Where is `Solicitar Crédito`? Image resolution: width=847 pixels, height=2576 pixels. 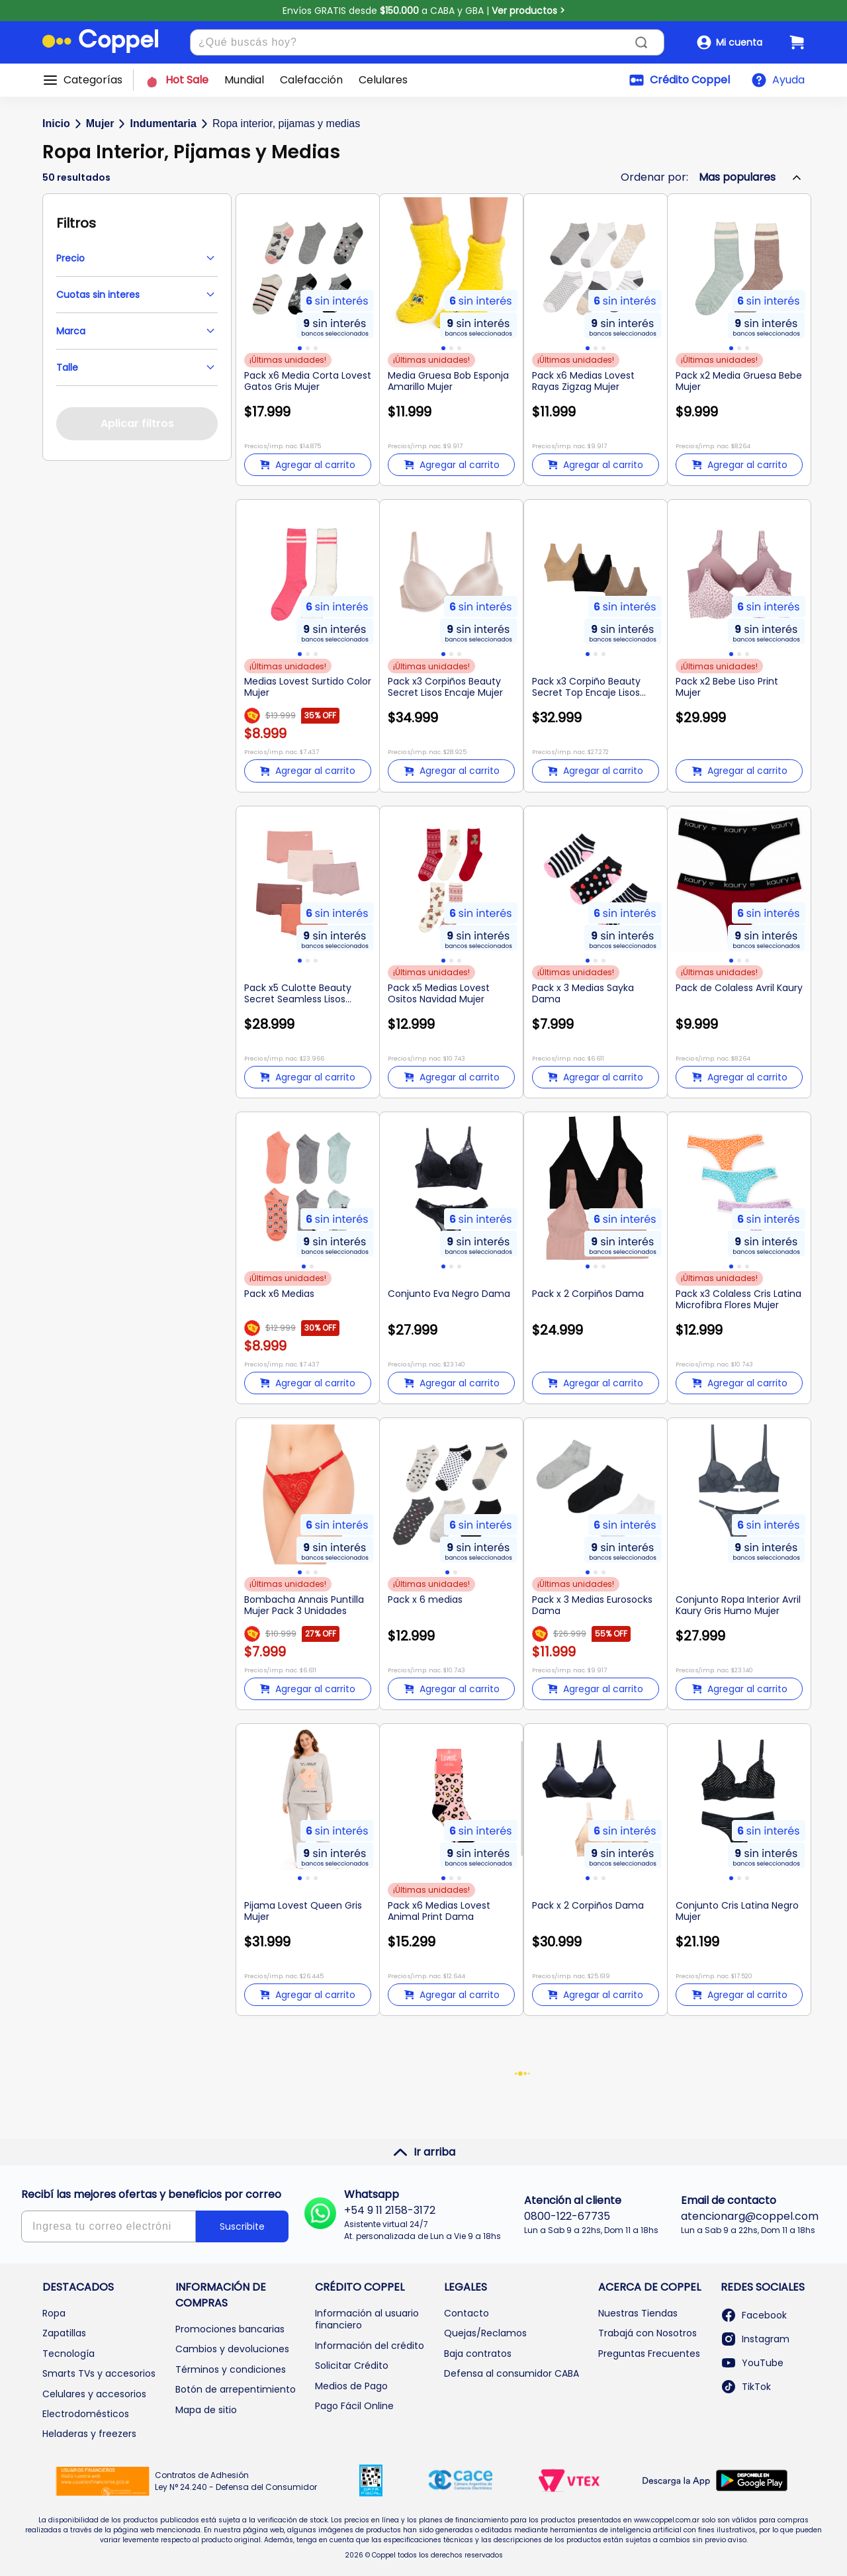
Solicitar Crédito is located at coordinates (351, 2365).